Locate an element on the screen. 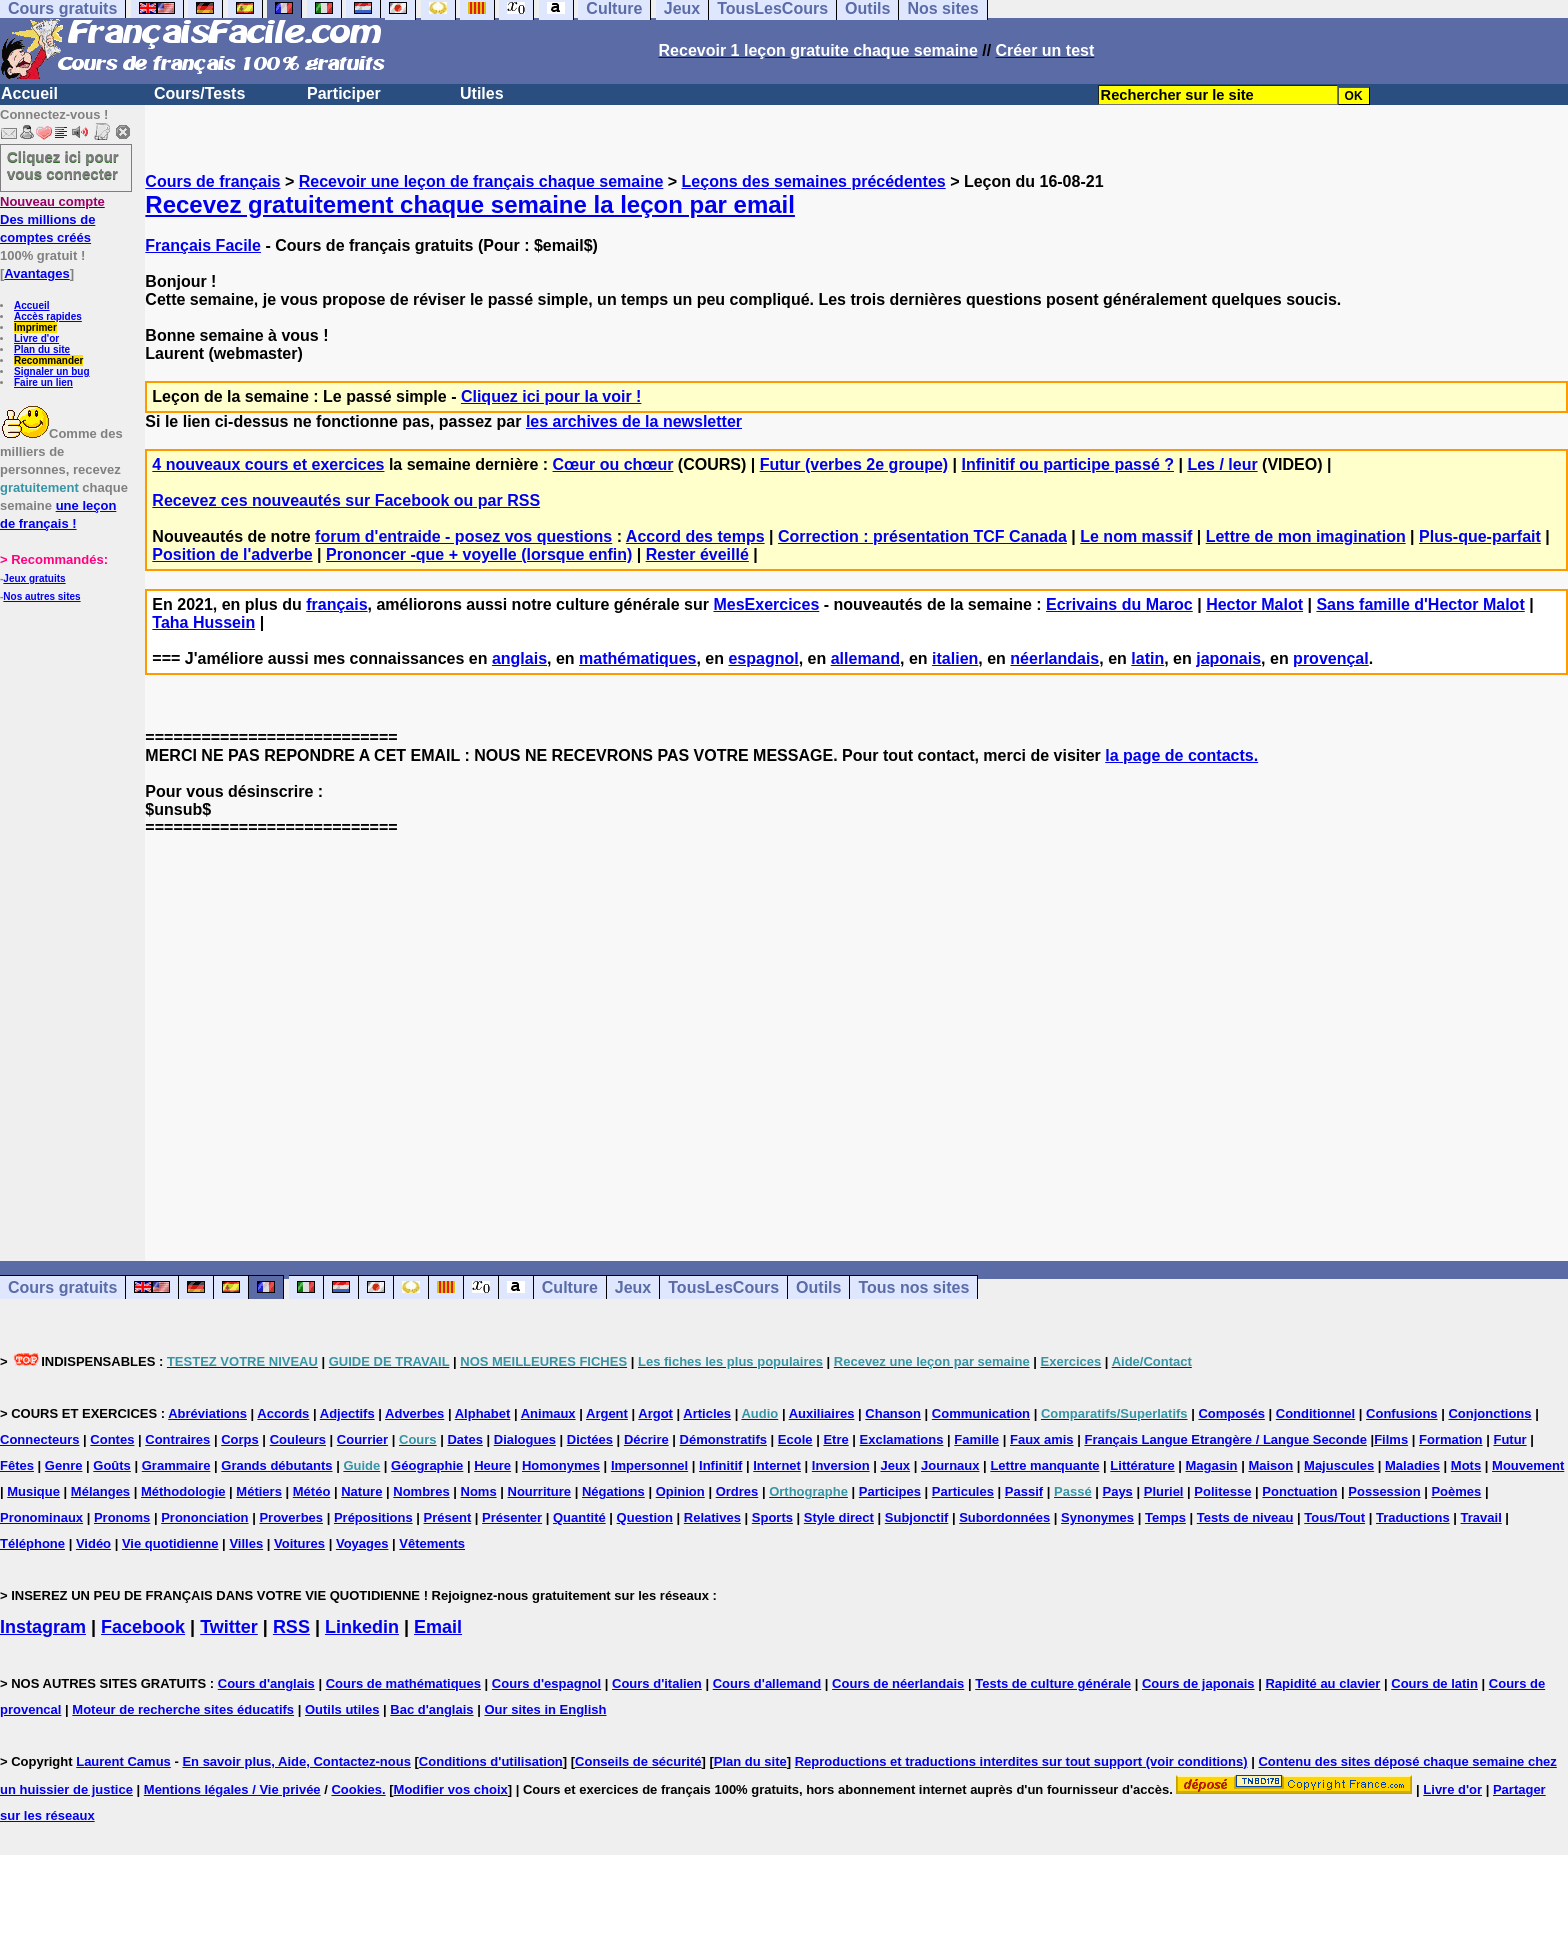  Etre is located at coordinates (835, 1439).